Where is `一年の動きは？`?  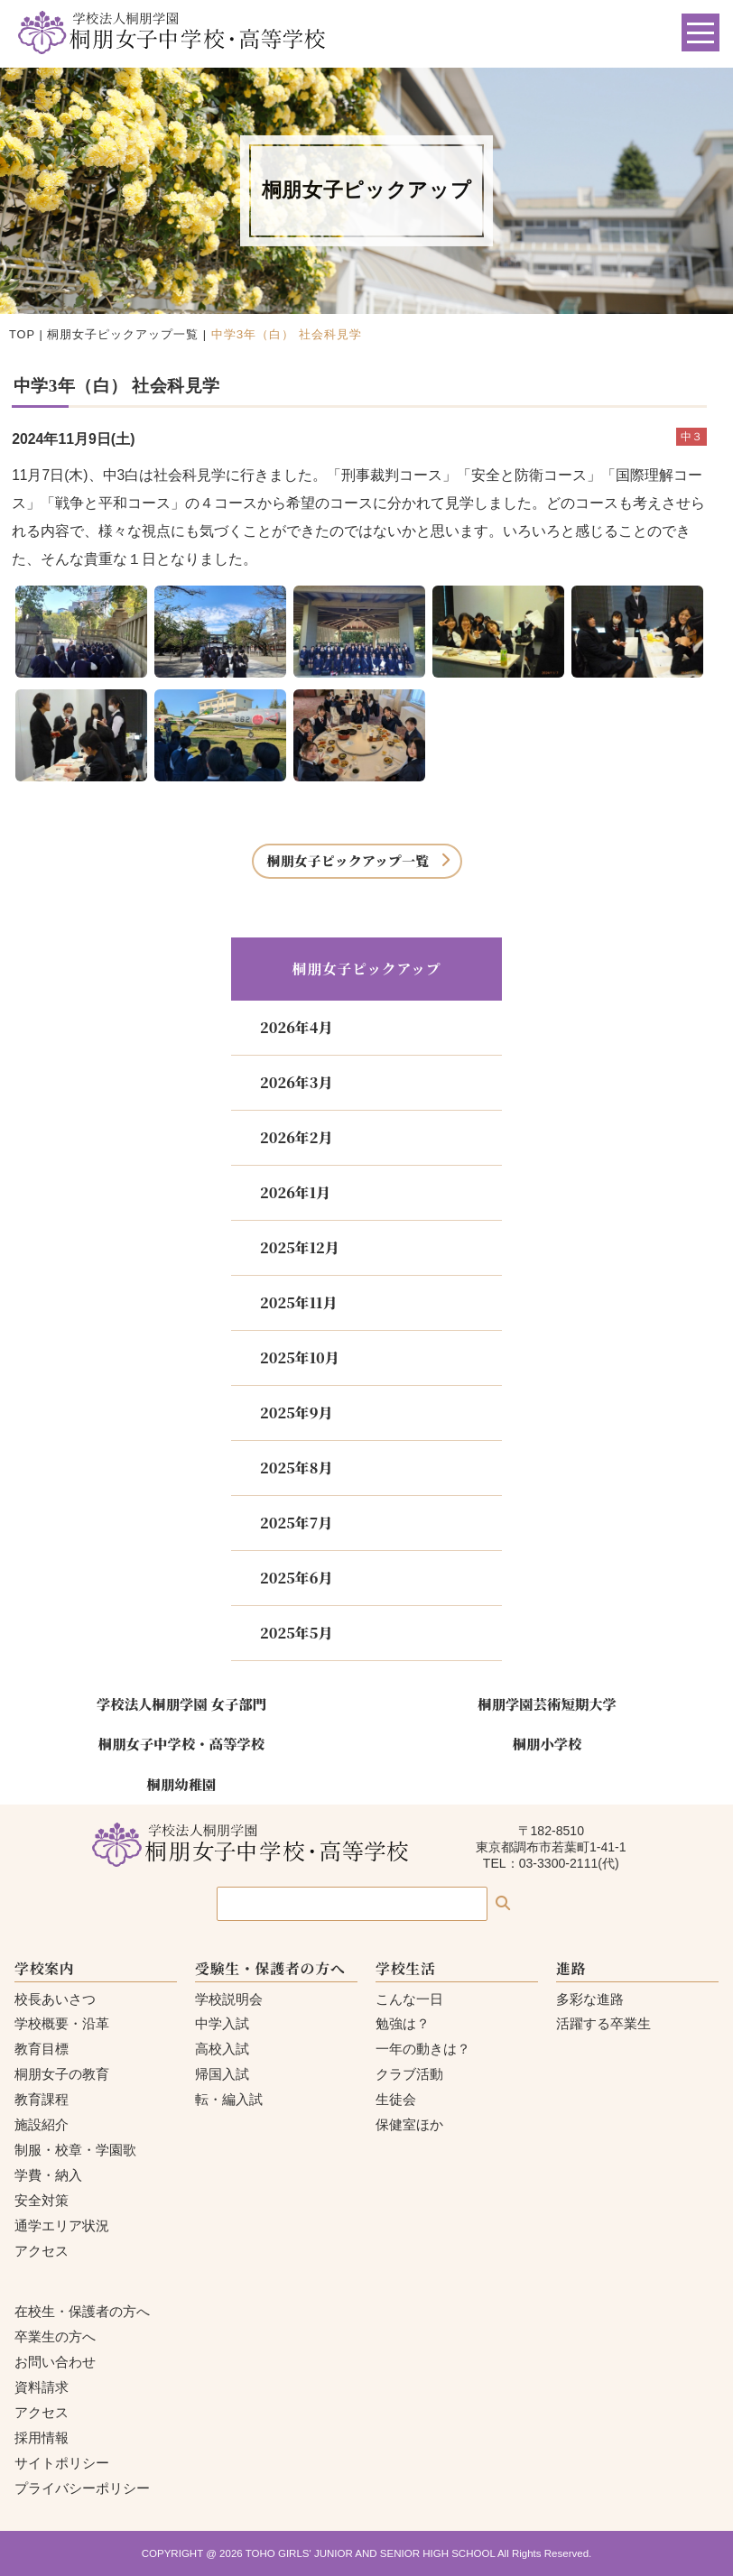 一年の動きは？ is located at coordinates (423, 2048).